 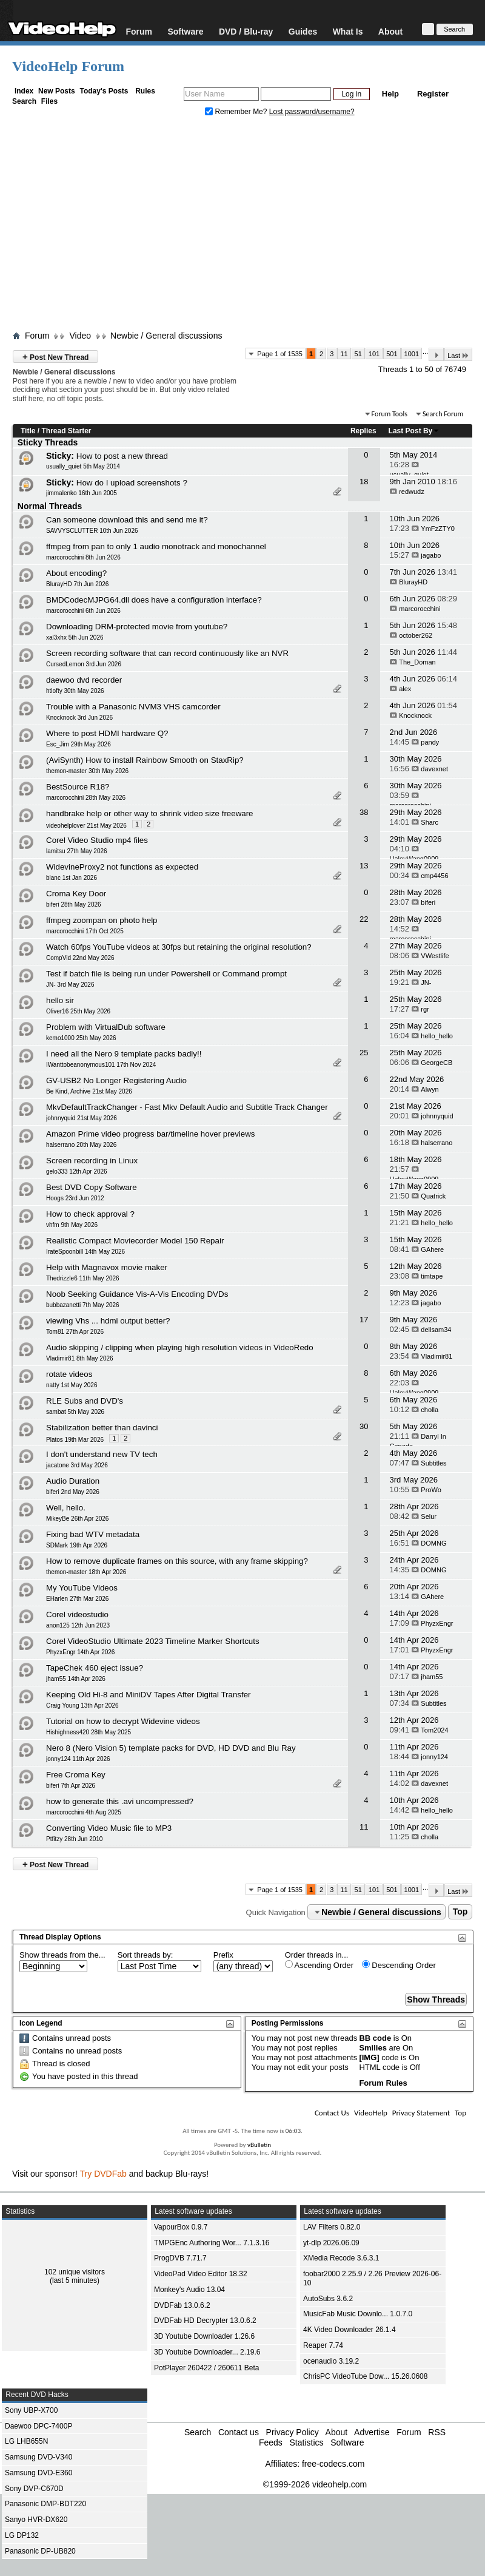 I want to click on New Posts, so click(x=56, y=91).